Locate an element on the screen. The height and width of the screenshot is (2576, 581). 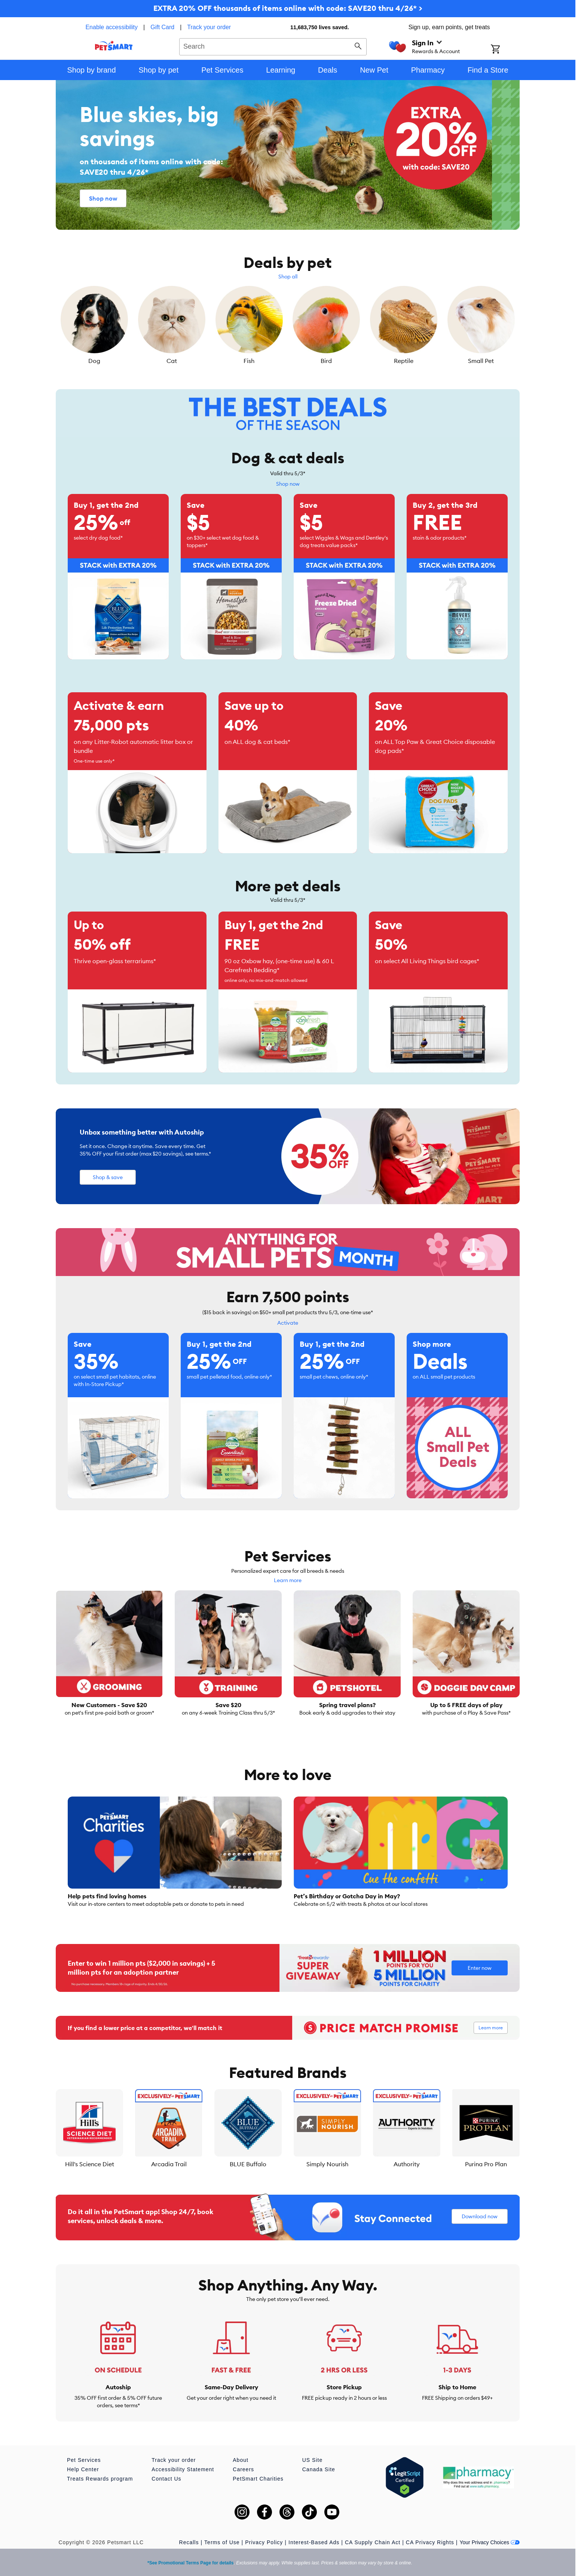
Dog is located at coordinates (94, 360).